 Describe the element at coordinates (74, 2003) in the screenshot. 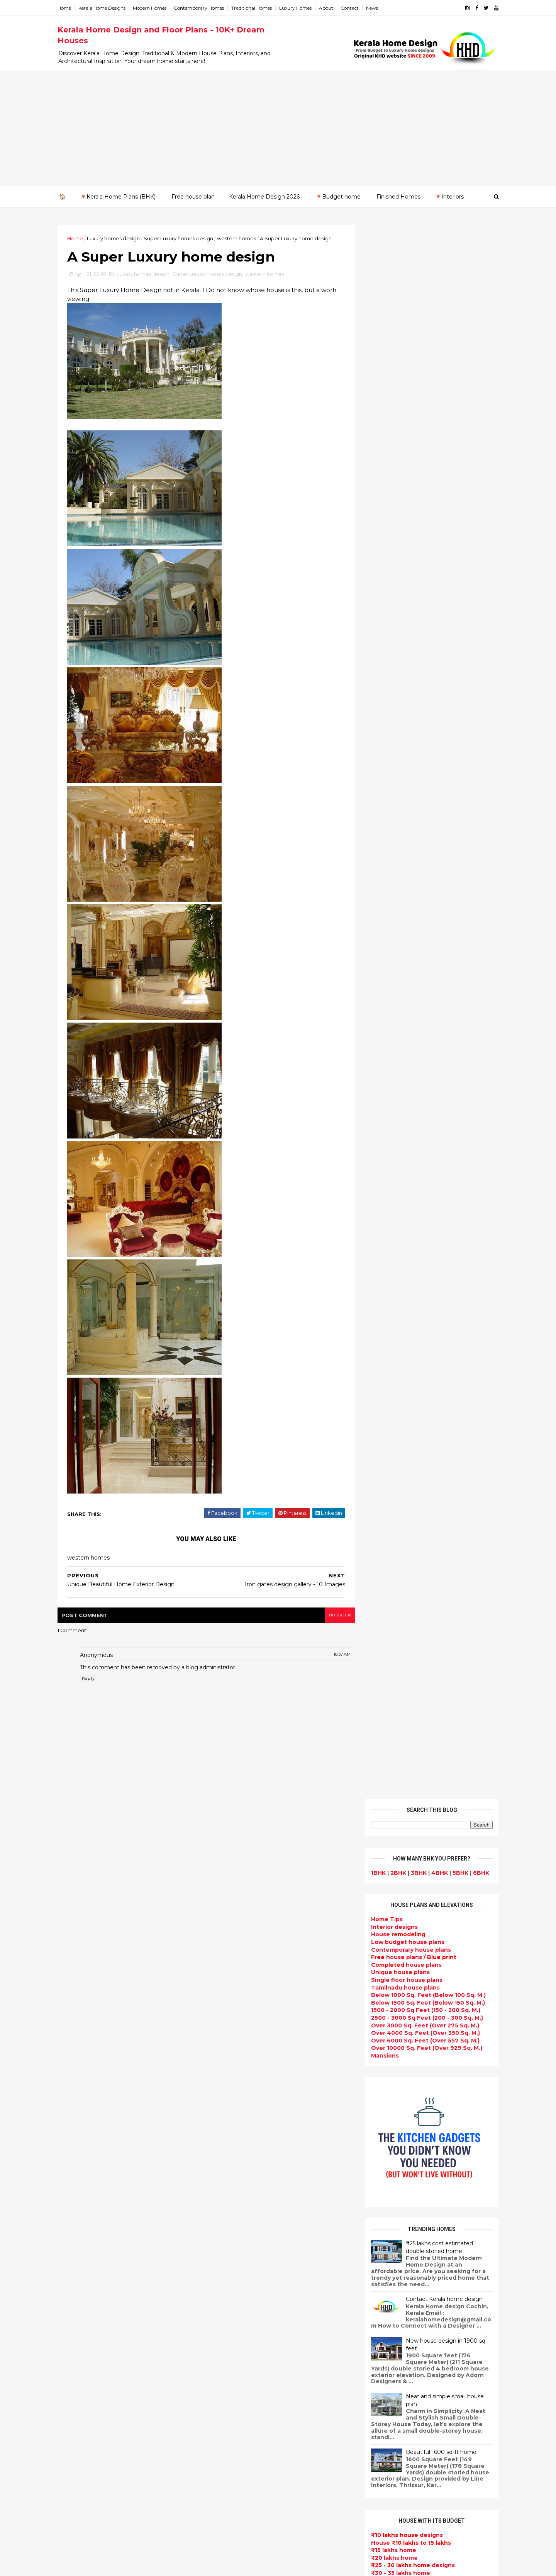

I see `2013` at that location.